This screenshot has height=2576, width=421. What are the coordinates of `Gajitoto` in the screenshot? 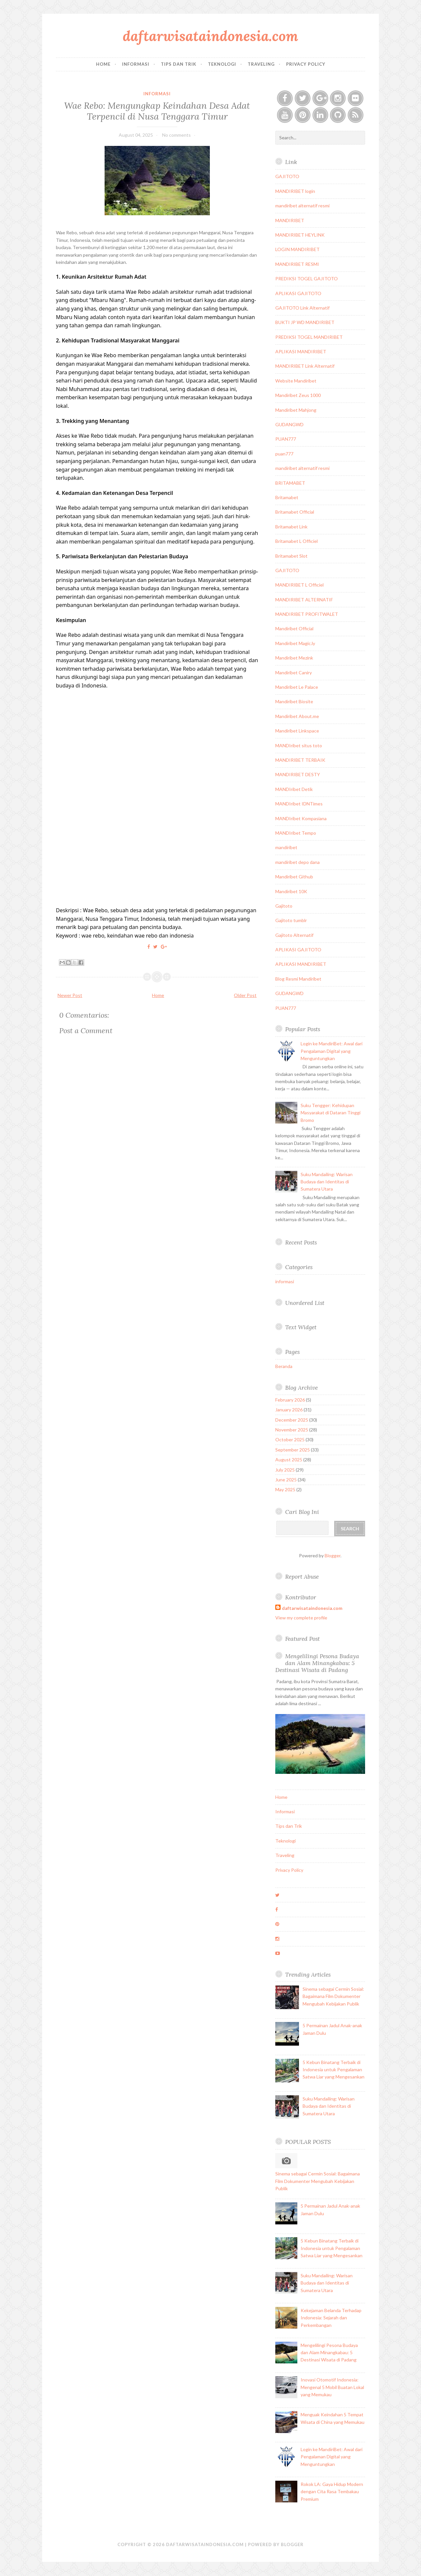 It's located at (283, 906).